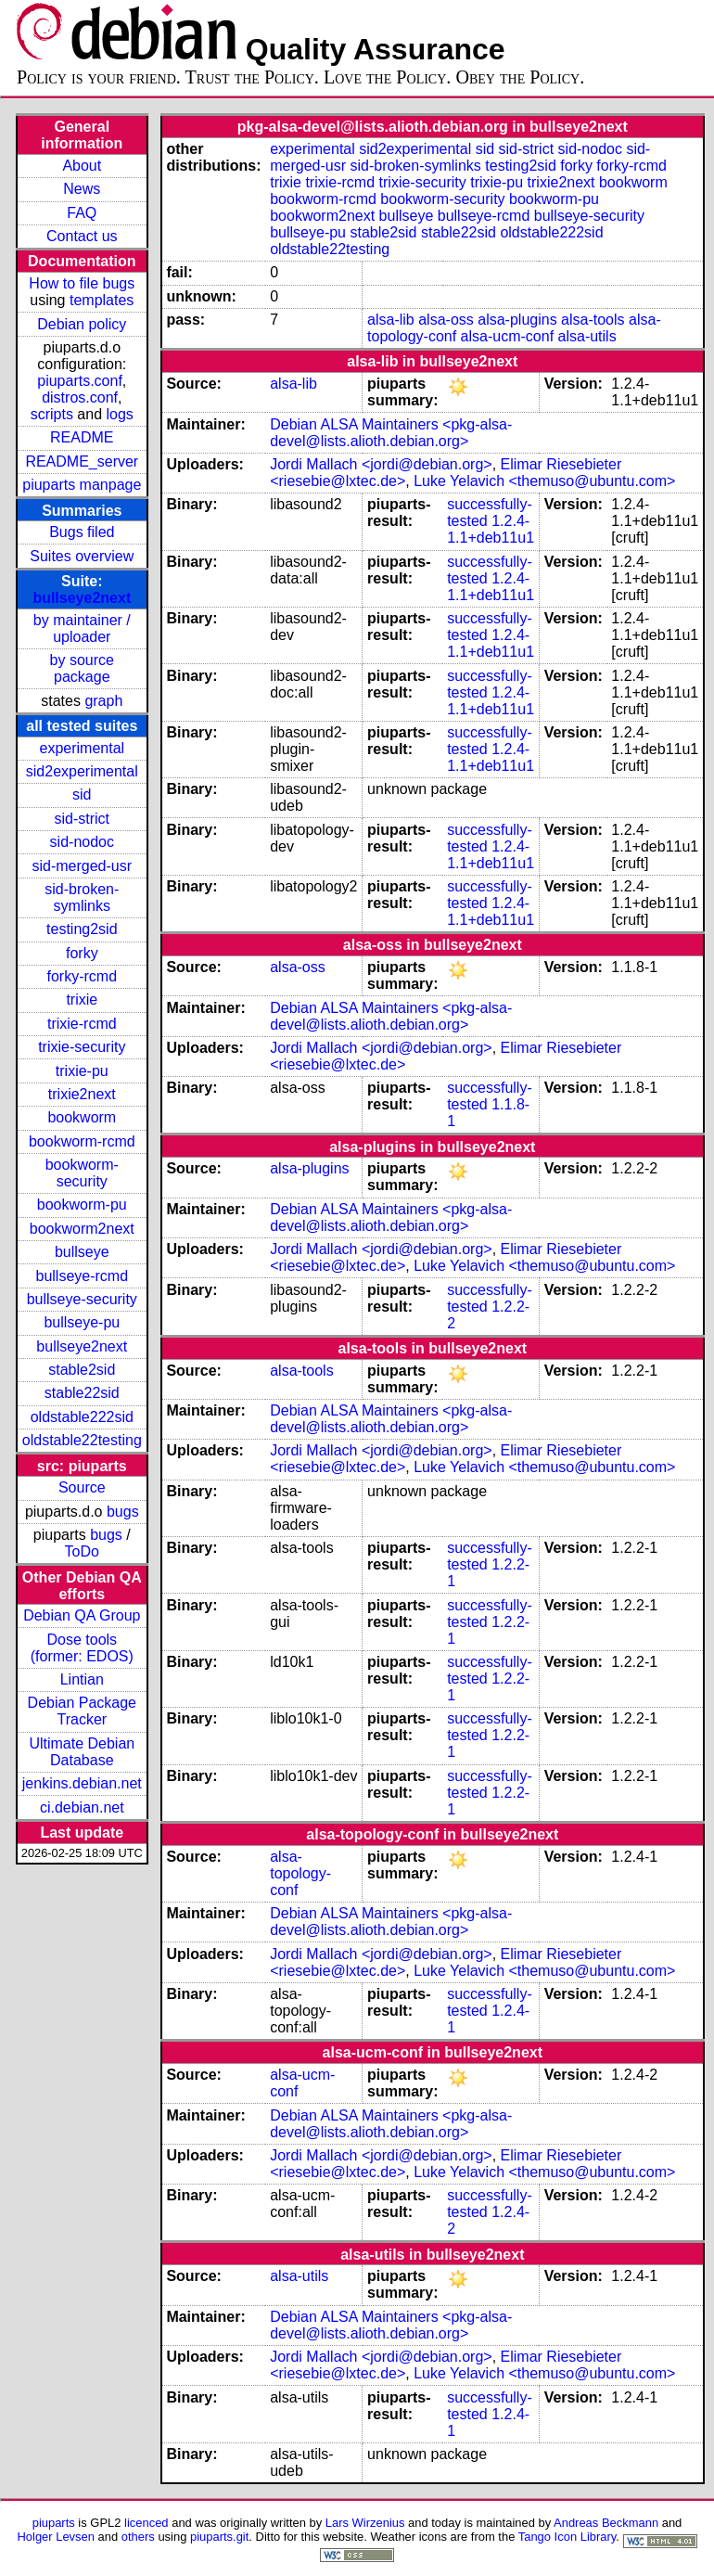  I want to click on sid-nodoc, so click(82, 842).